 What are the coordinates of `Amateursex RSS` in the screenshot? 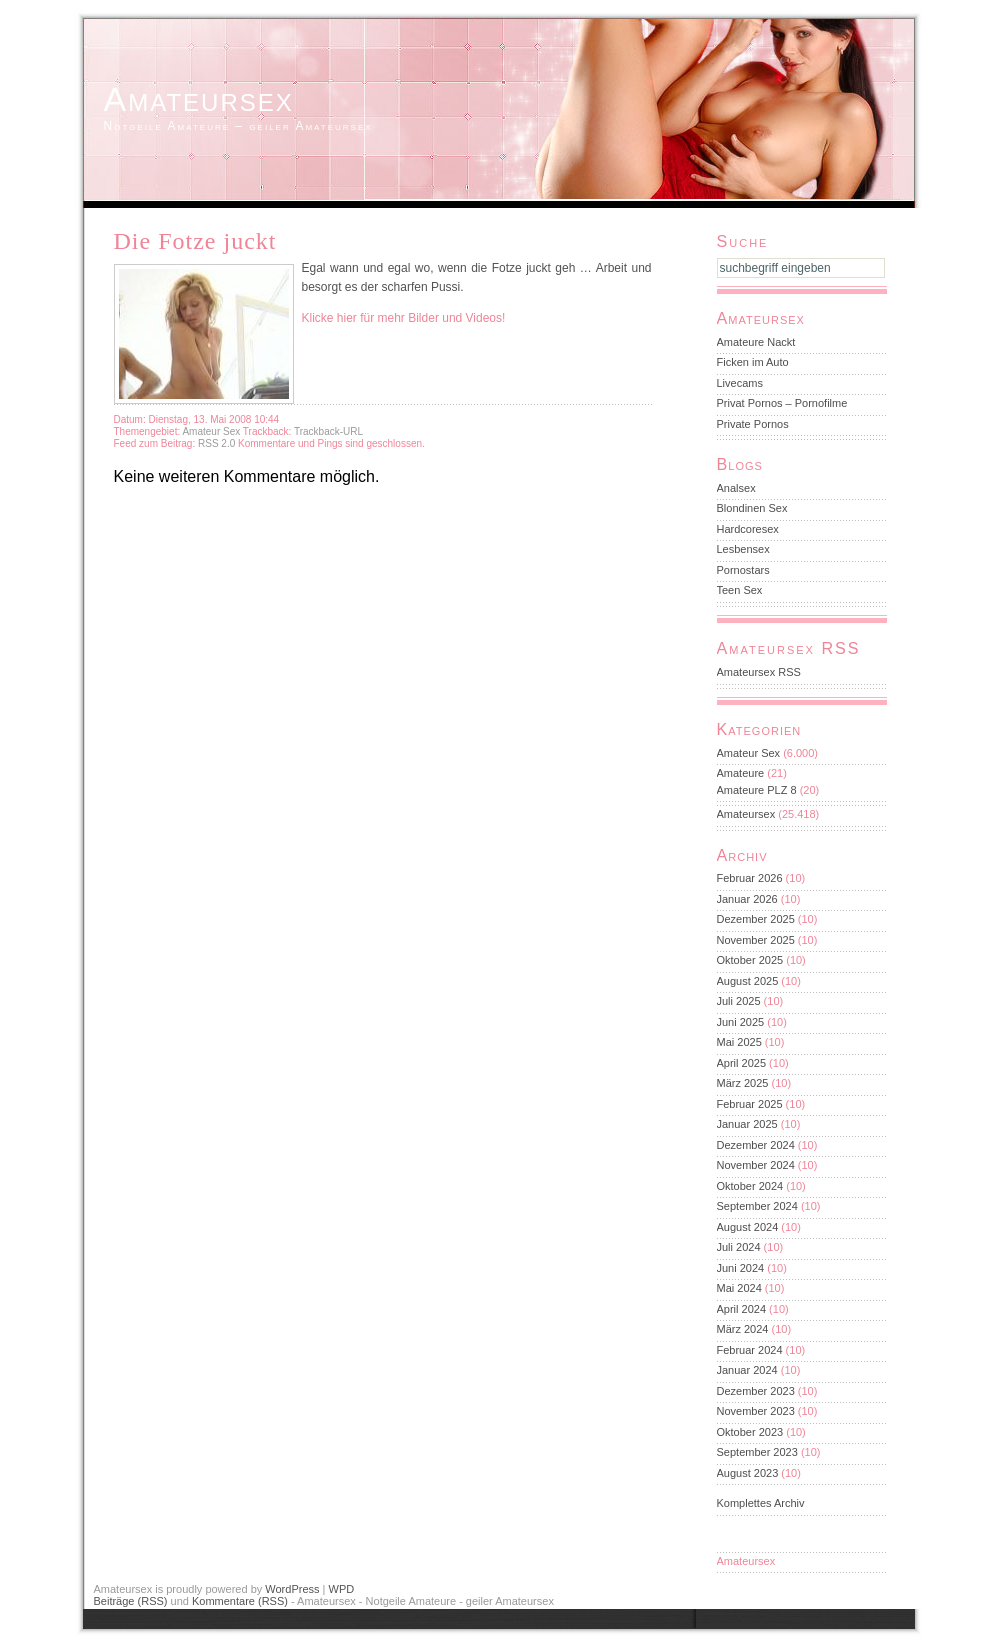 It's located at (759, 672).